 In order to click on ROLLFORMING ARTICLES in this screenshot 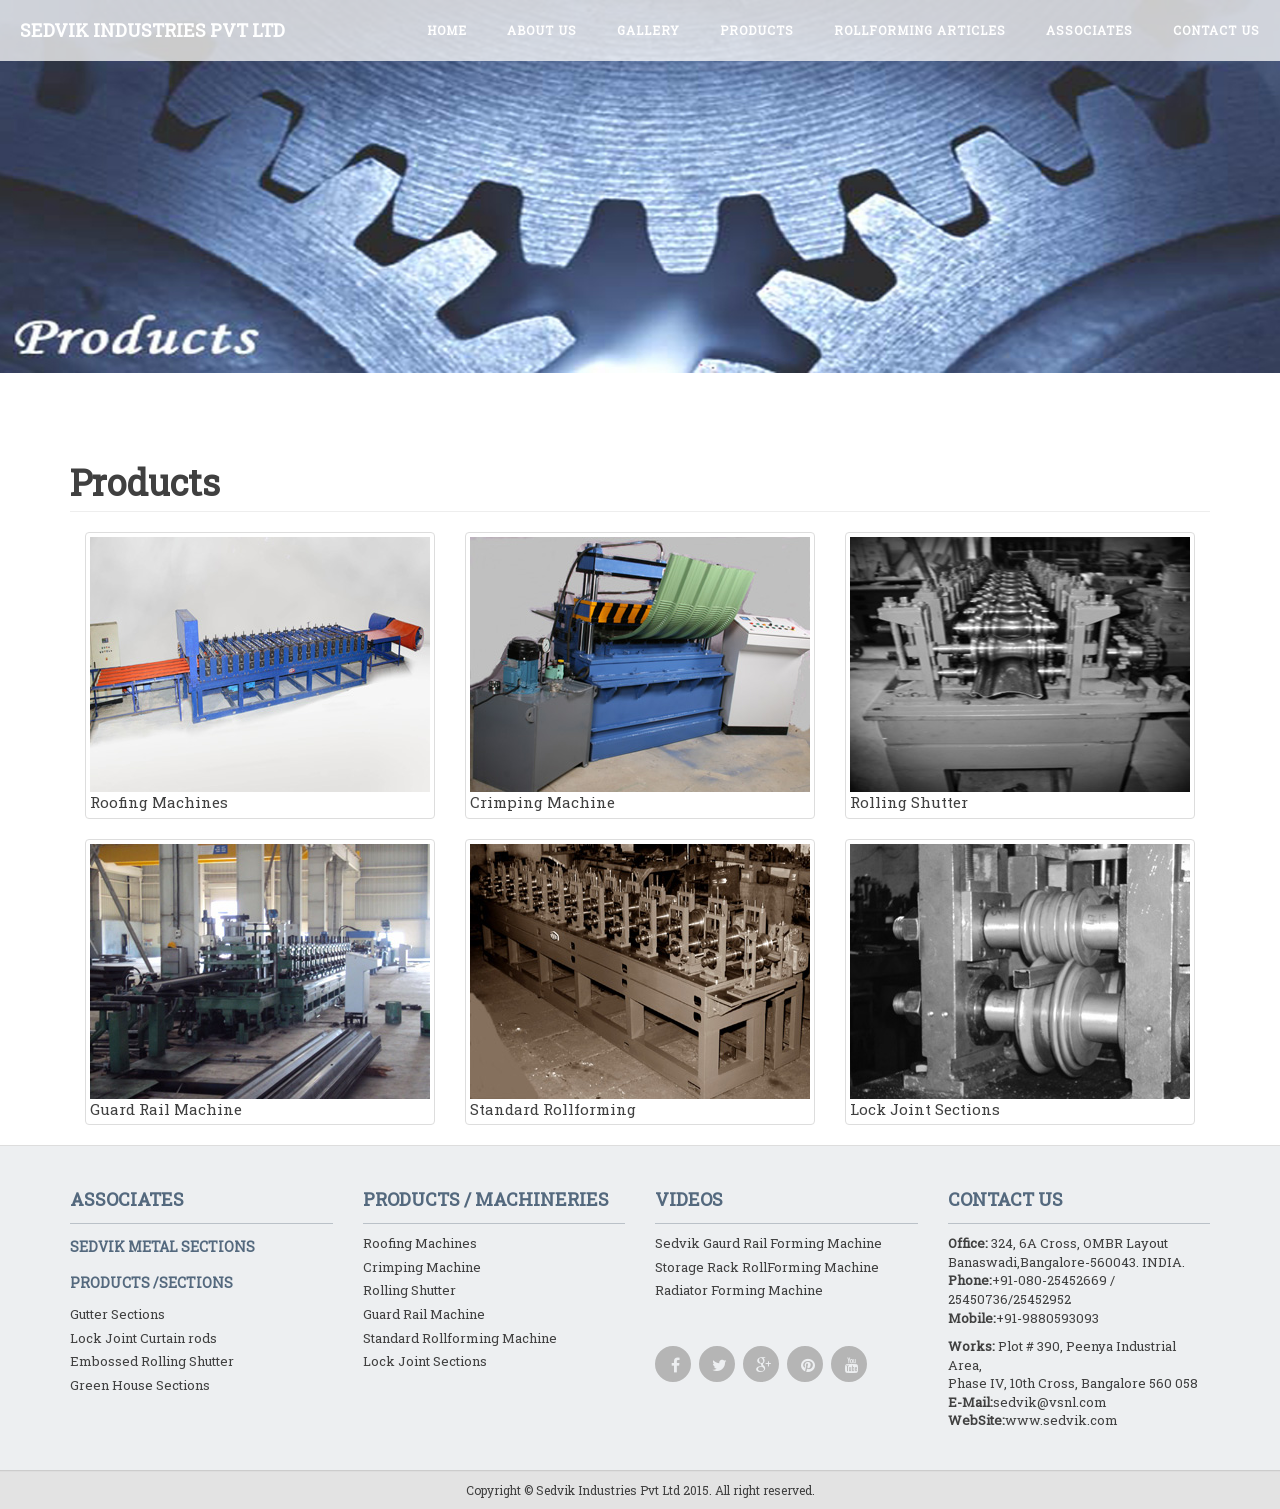, I will do `click(920, 30)`.